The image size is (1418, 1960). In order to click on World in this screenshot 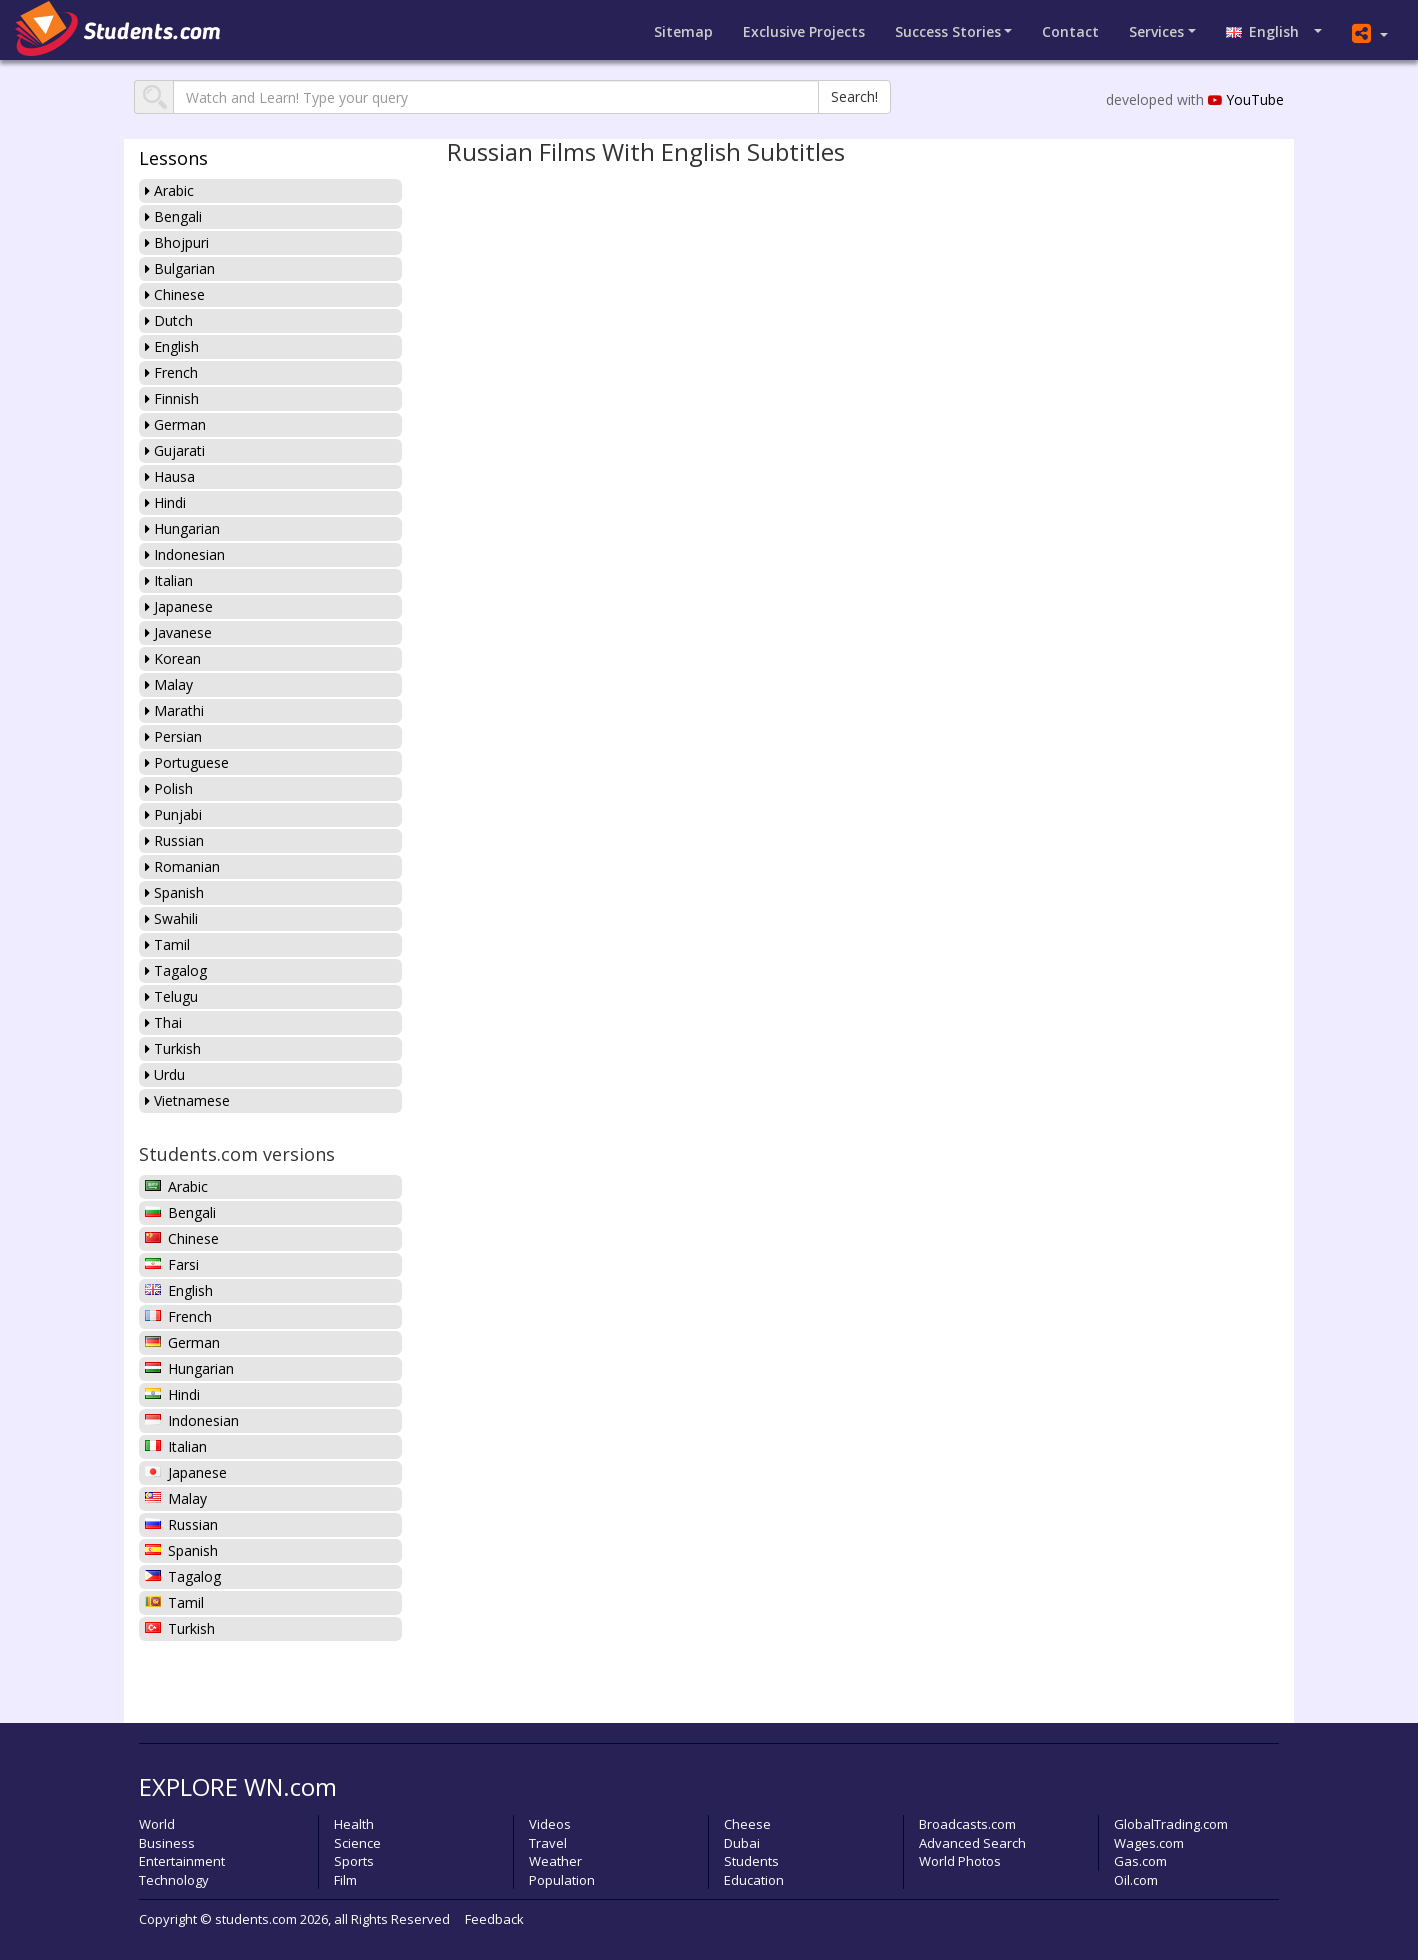, I will do `click(157, 1824)`.